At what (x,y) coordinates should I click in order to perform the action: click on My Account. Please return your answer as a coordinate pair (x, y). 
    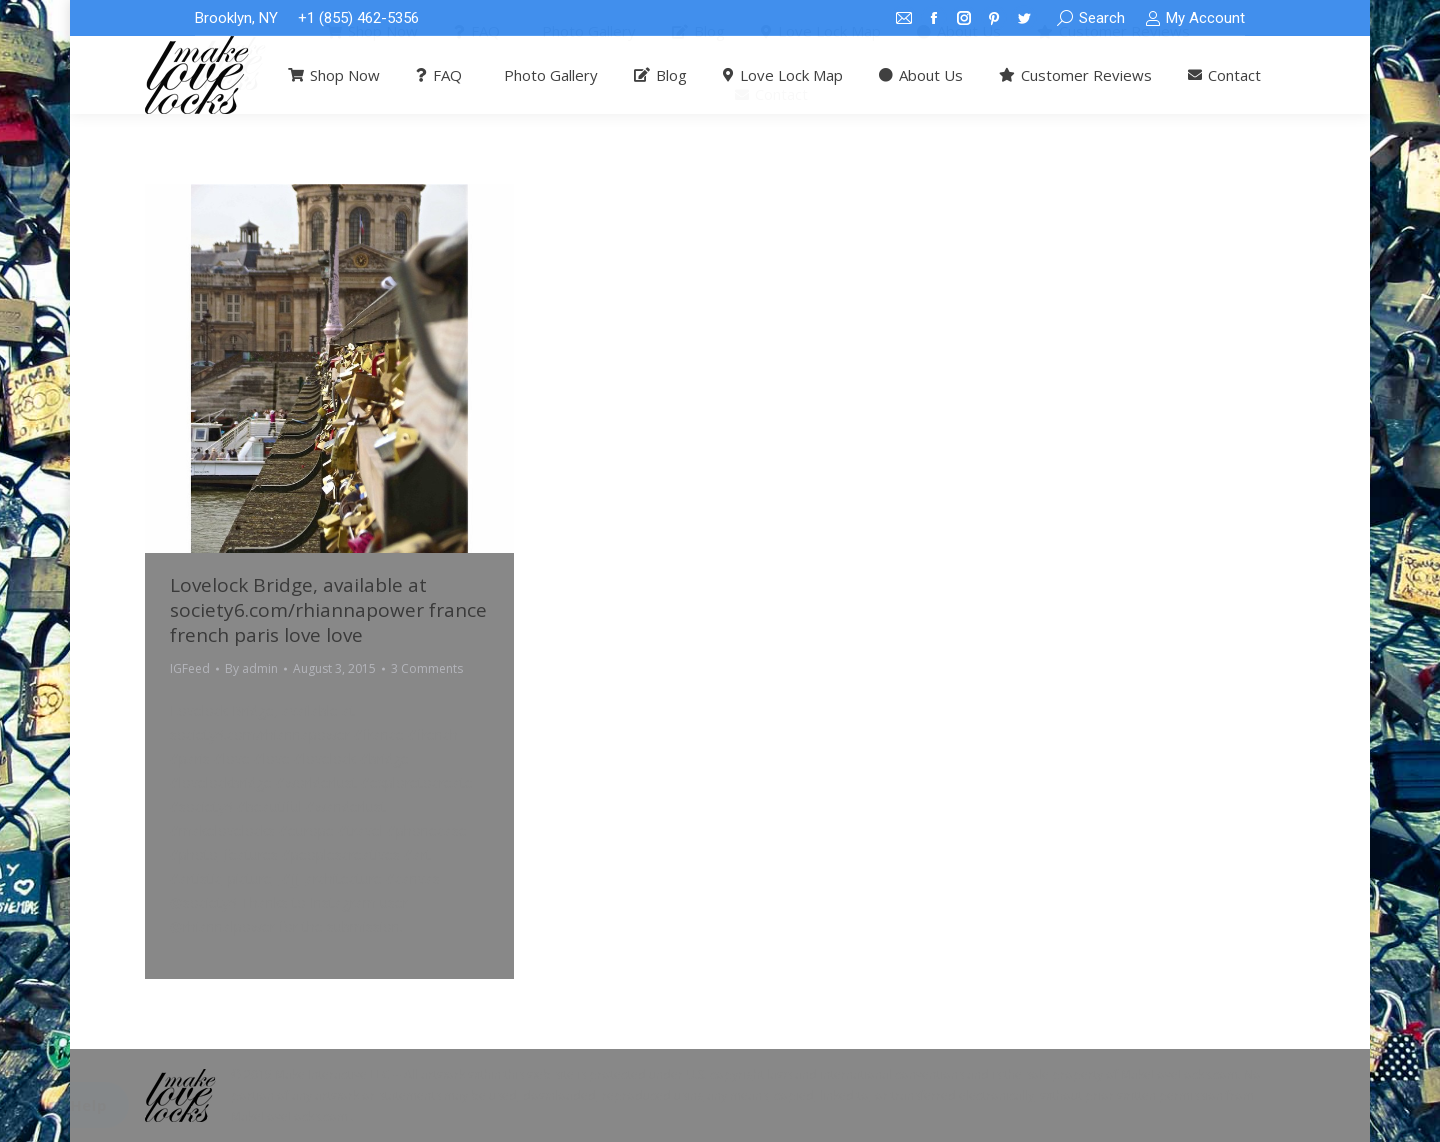
    Looking at the image, I should click on (1195, 18).